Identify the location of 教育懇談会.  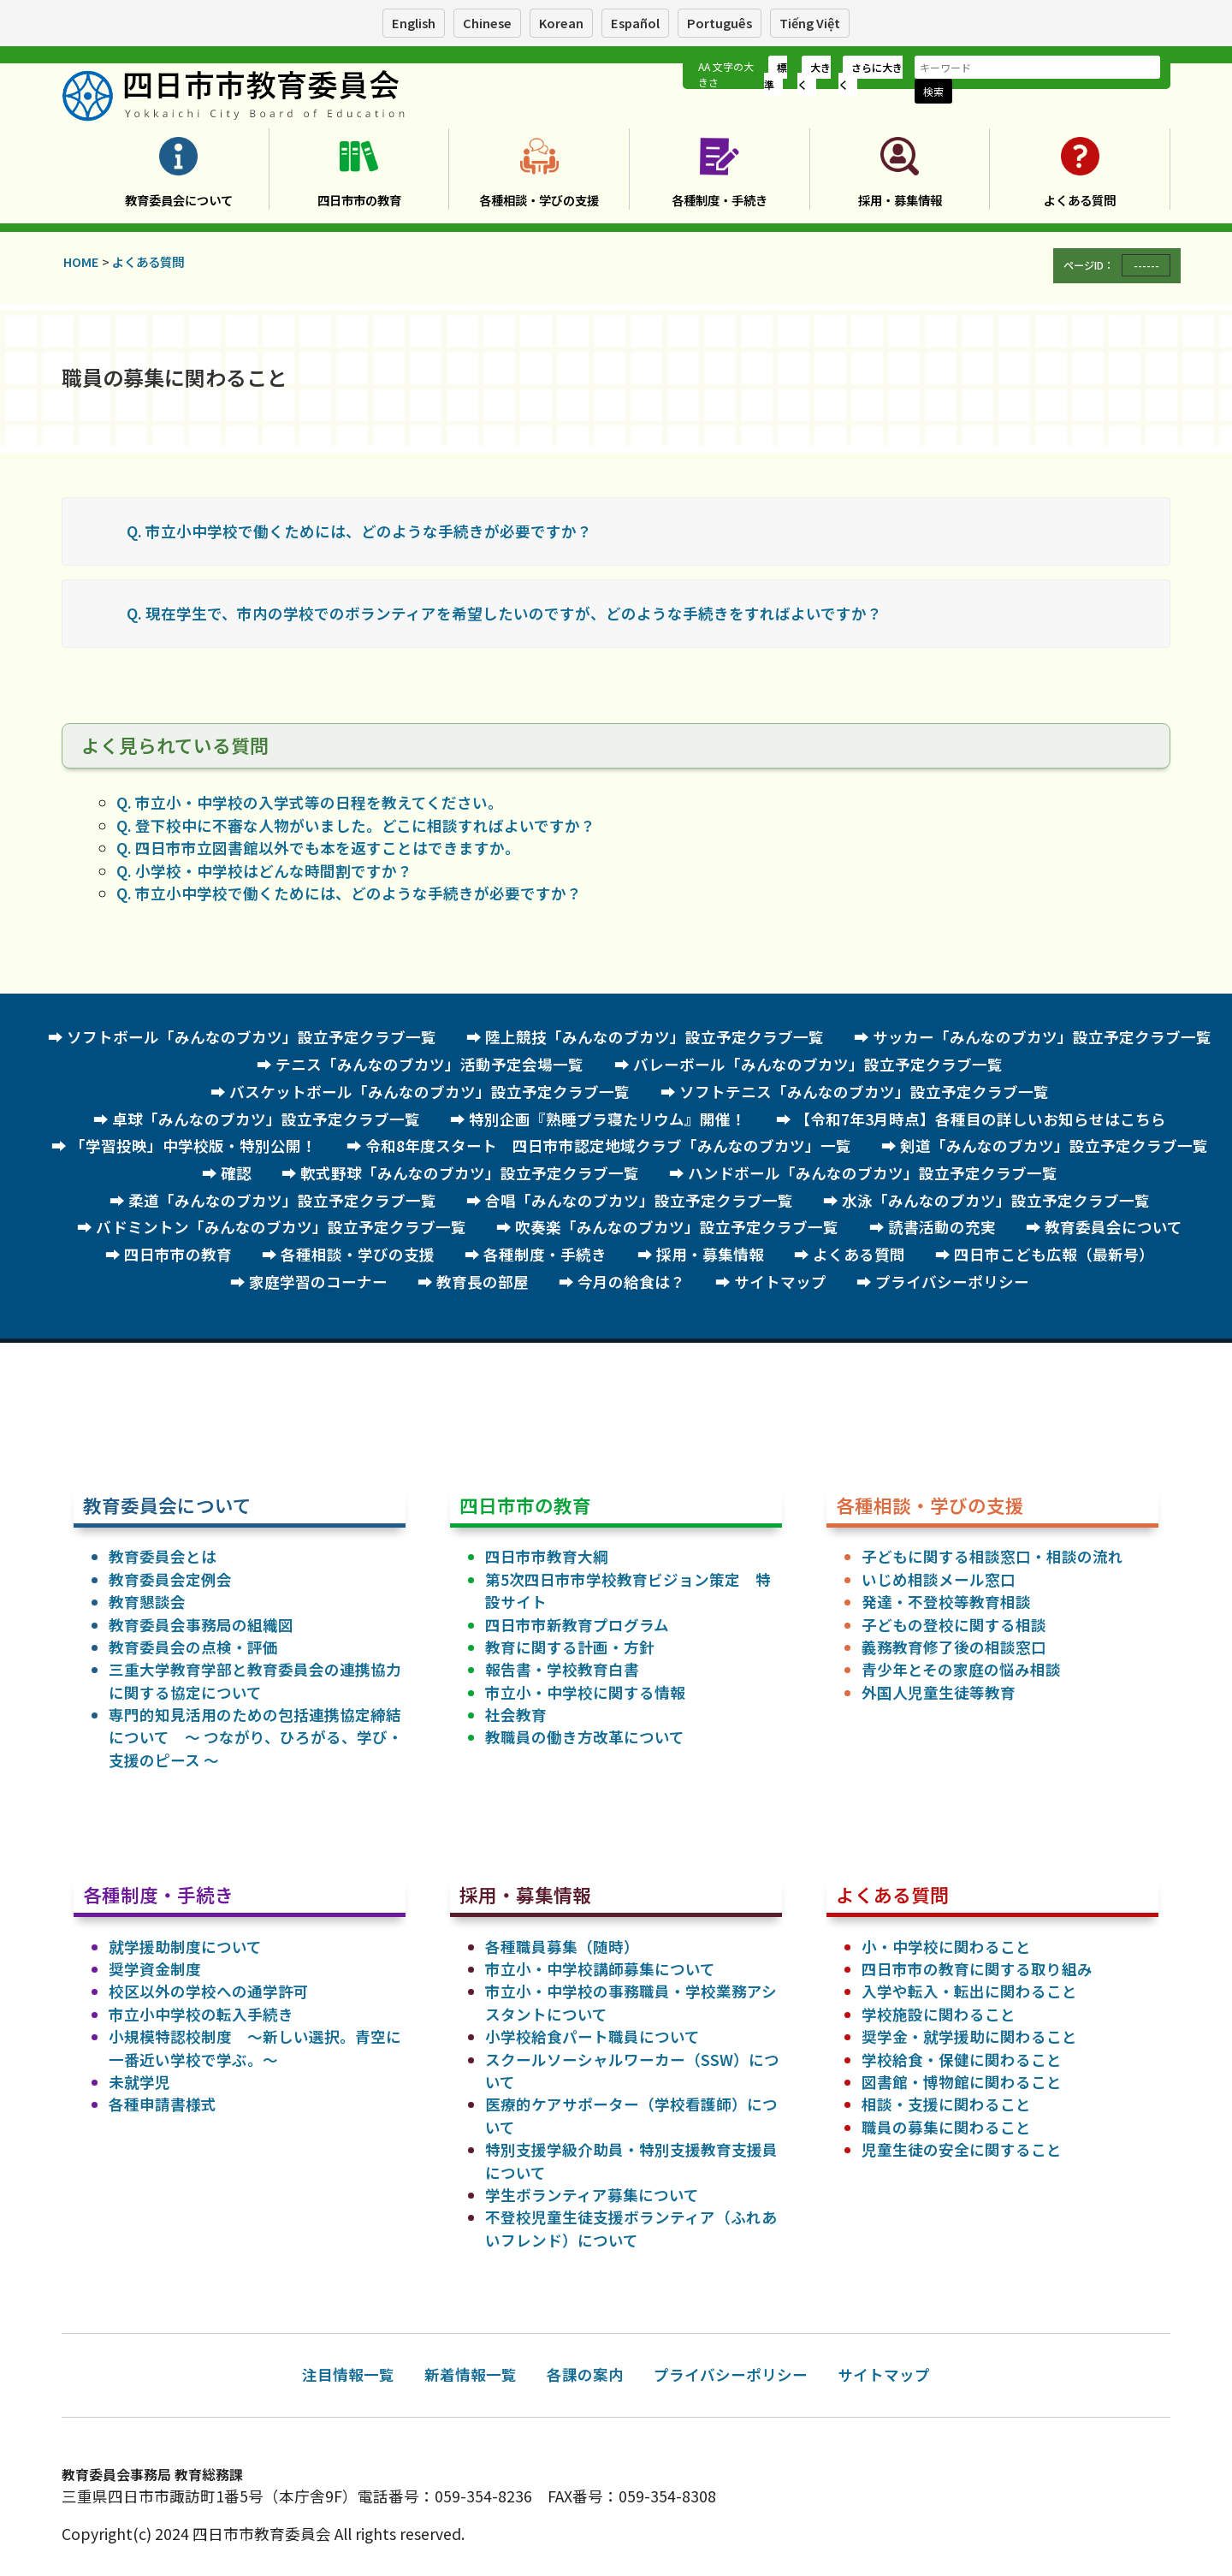
(147, 1601).